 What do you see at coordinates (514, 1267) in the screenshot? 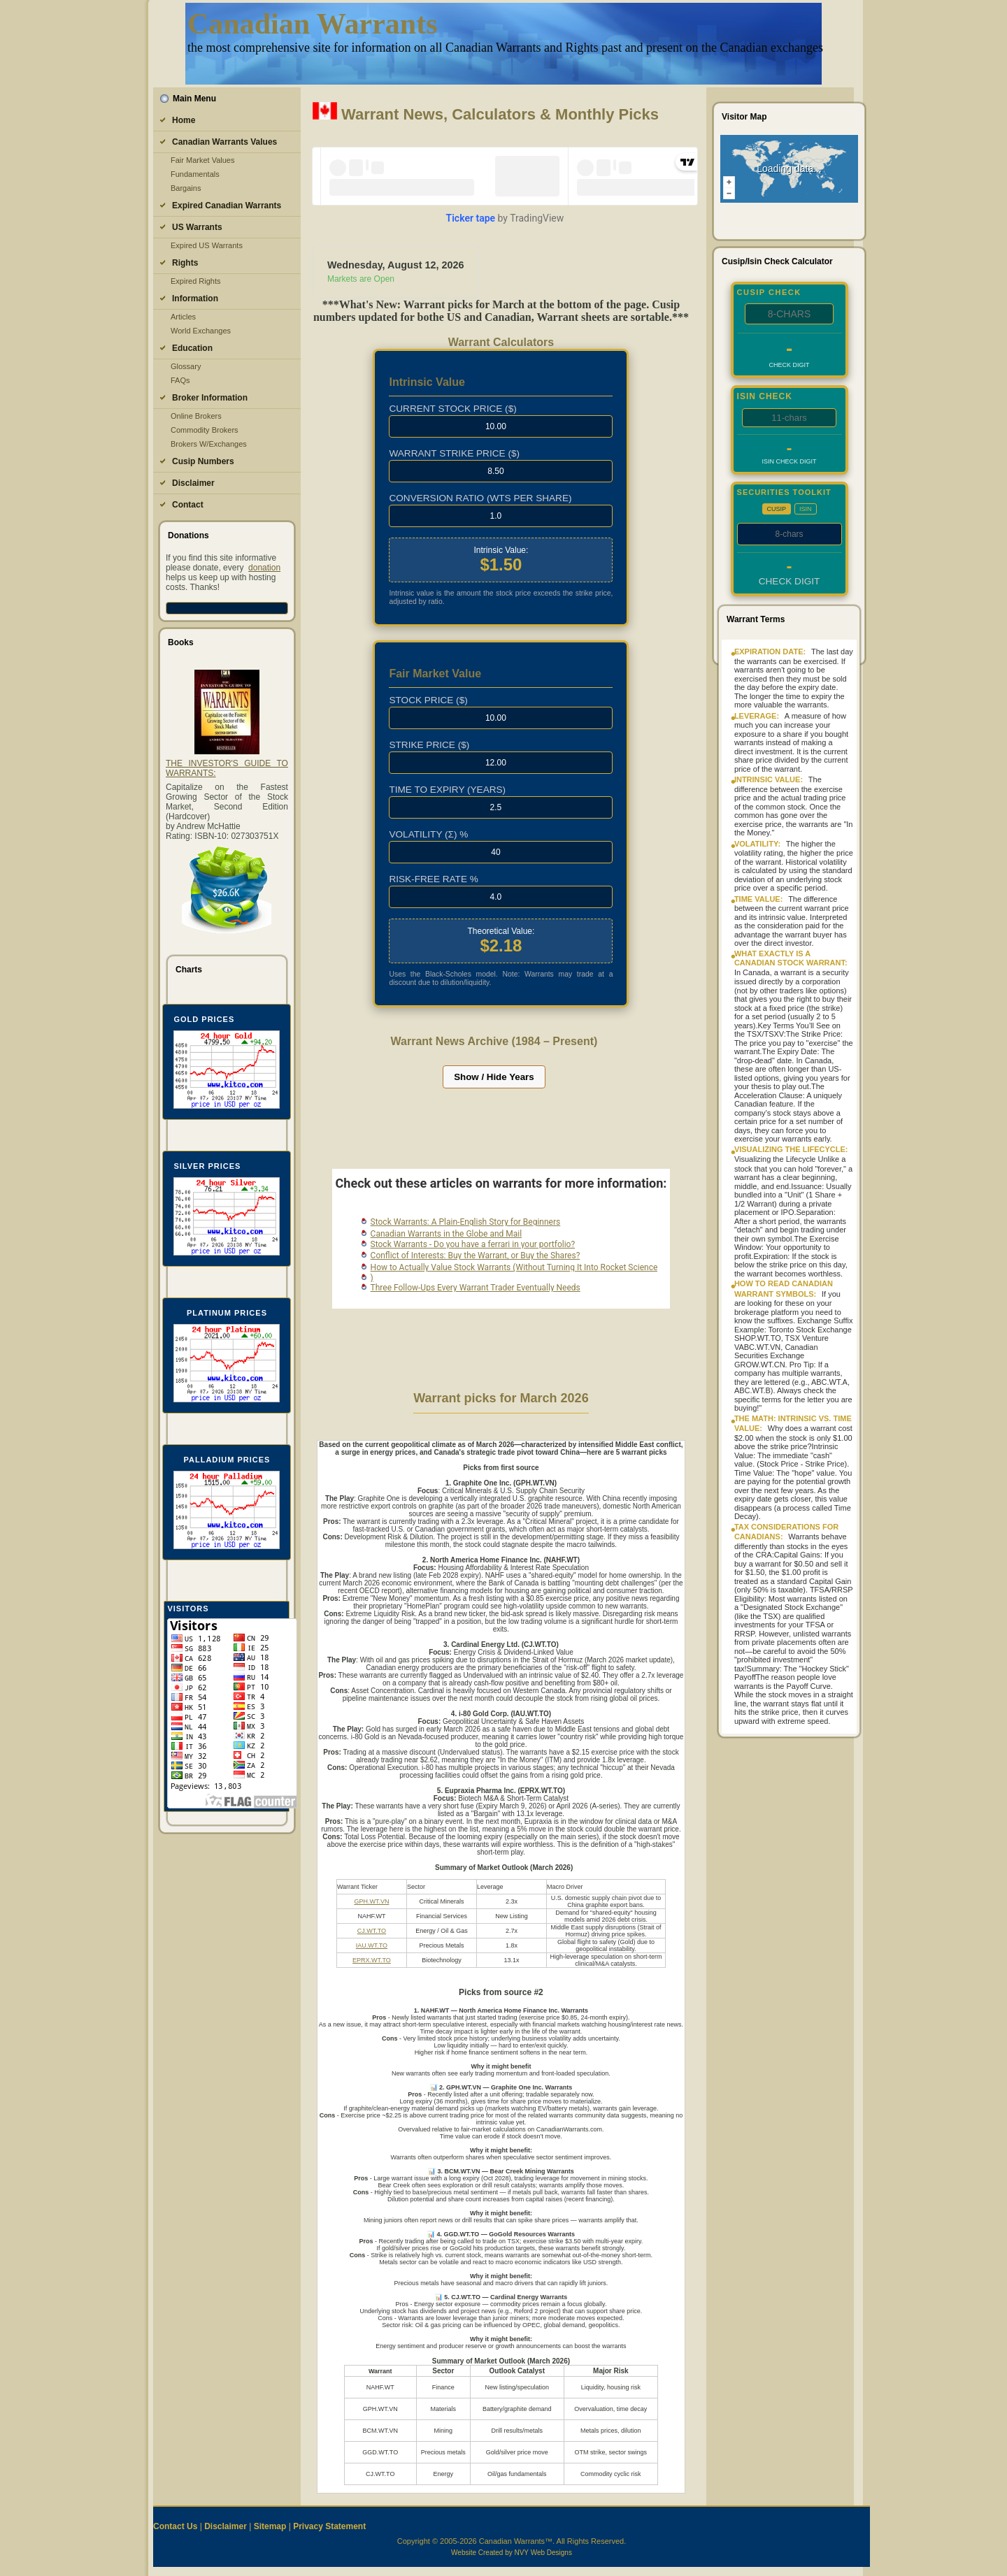
I see `How to Actually Value Stock Warrants (Without Turning It Into Rocket Science` at bounding box center [514, 1267].